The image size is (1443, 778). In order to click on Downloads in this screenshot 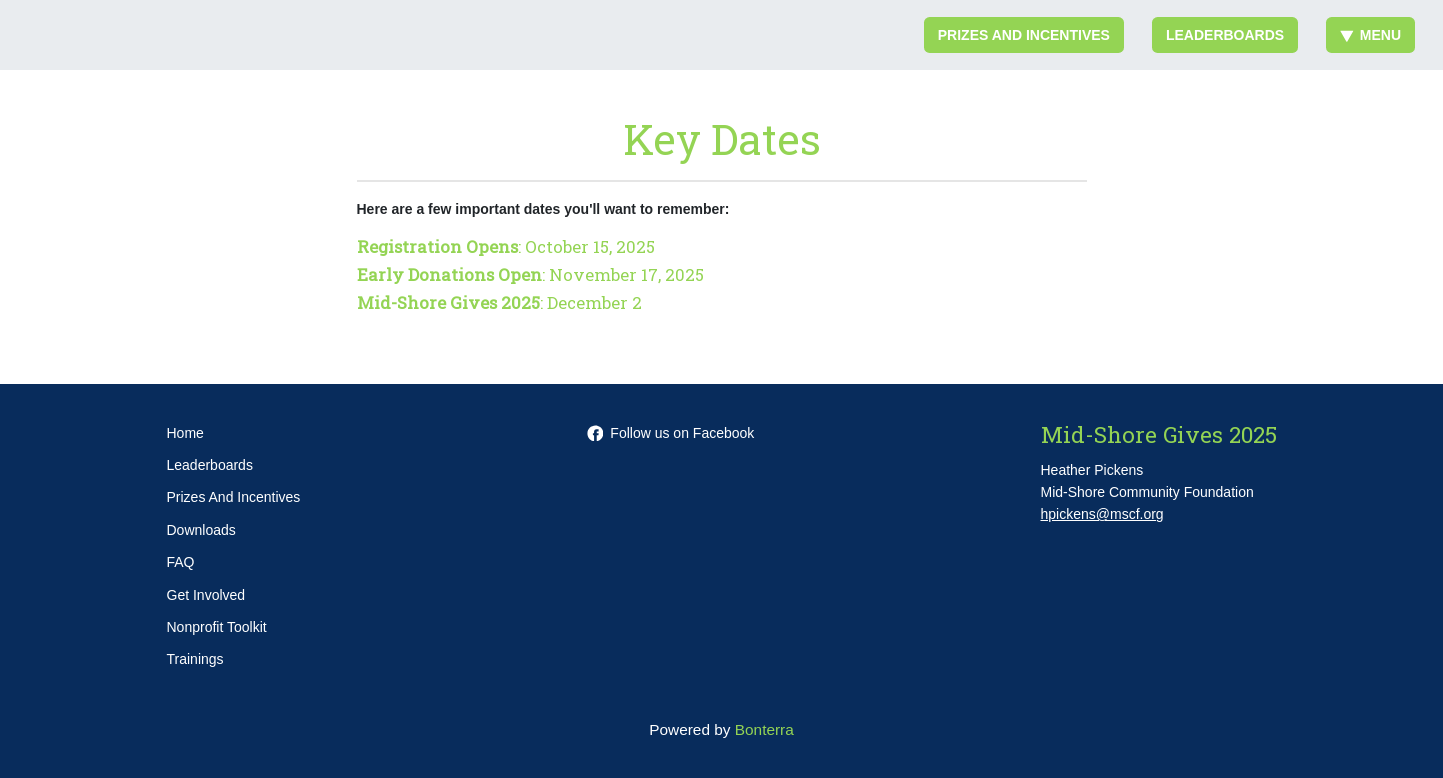, I will do `click(201, 530)`.